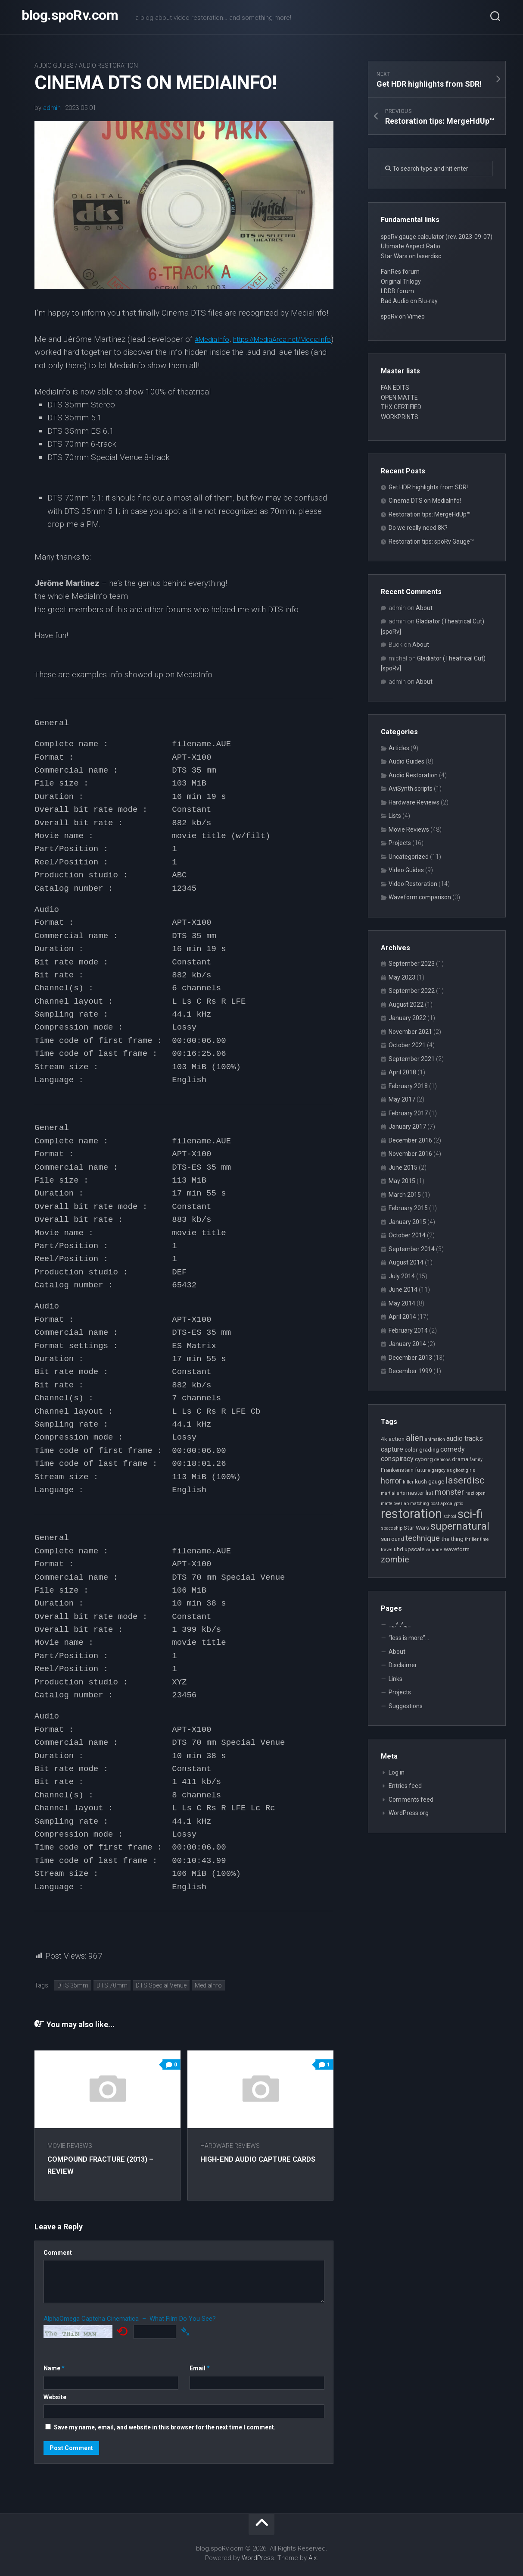  What do you see at coordinates (407, 1045) in the screenshot?
I see `October 2021` at bounding box center [407, 1045].